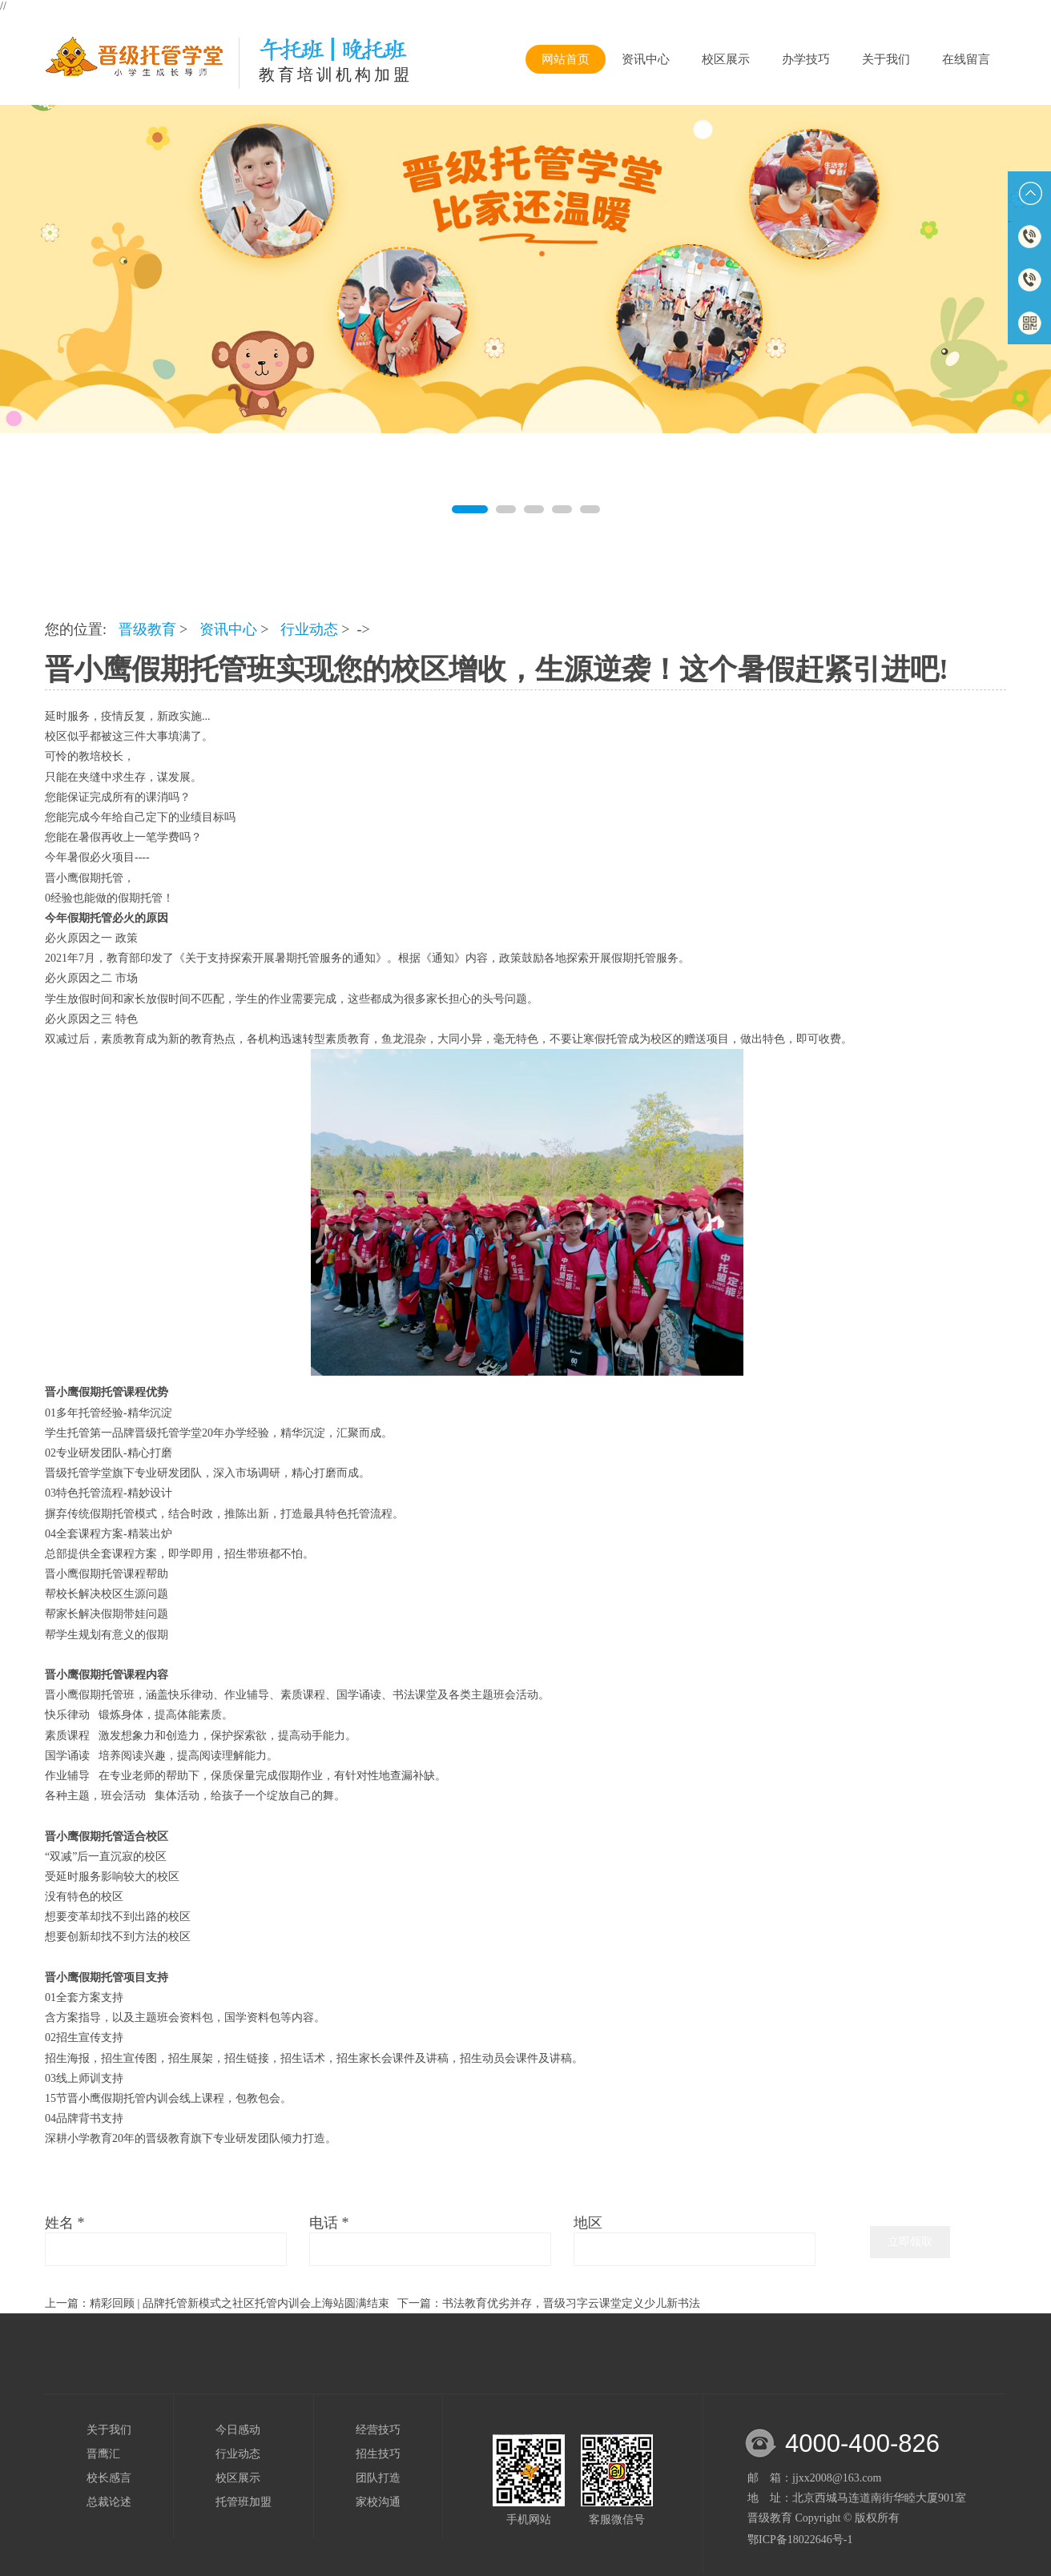 Image resolution: width=1051 pixels, height=2576 pixels. I want to click on 晋鹰汇, so click(103, 2454).